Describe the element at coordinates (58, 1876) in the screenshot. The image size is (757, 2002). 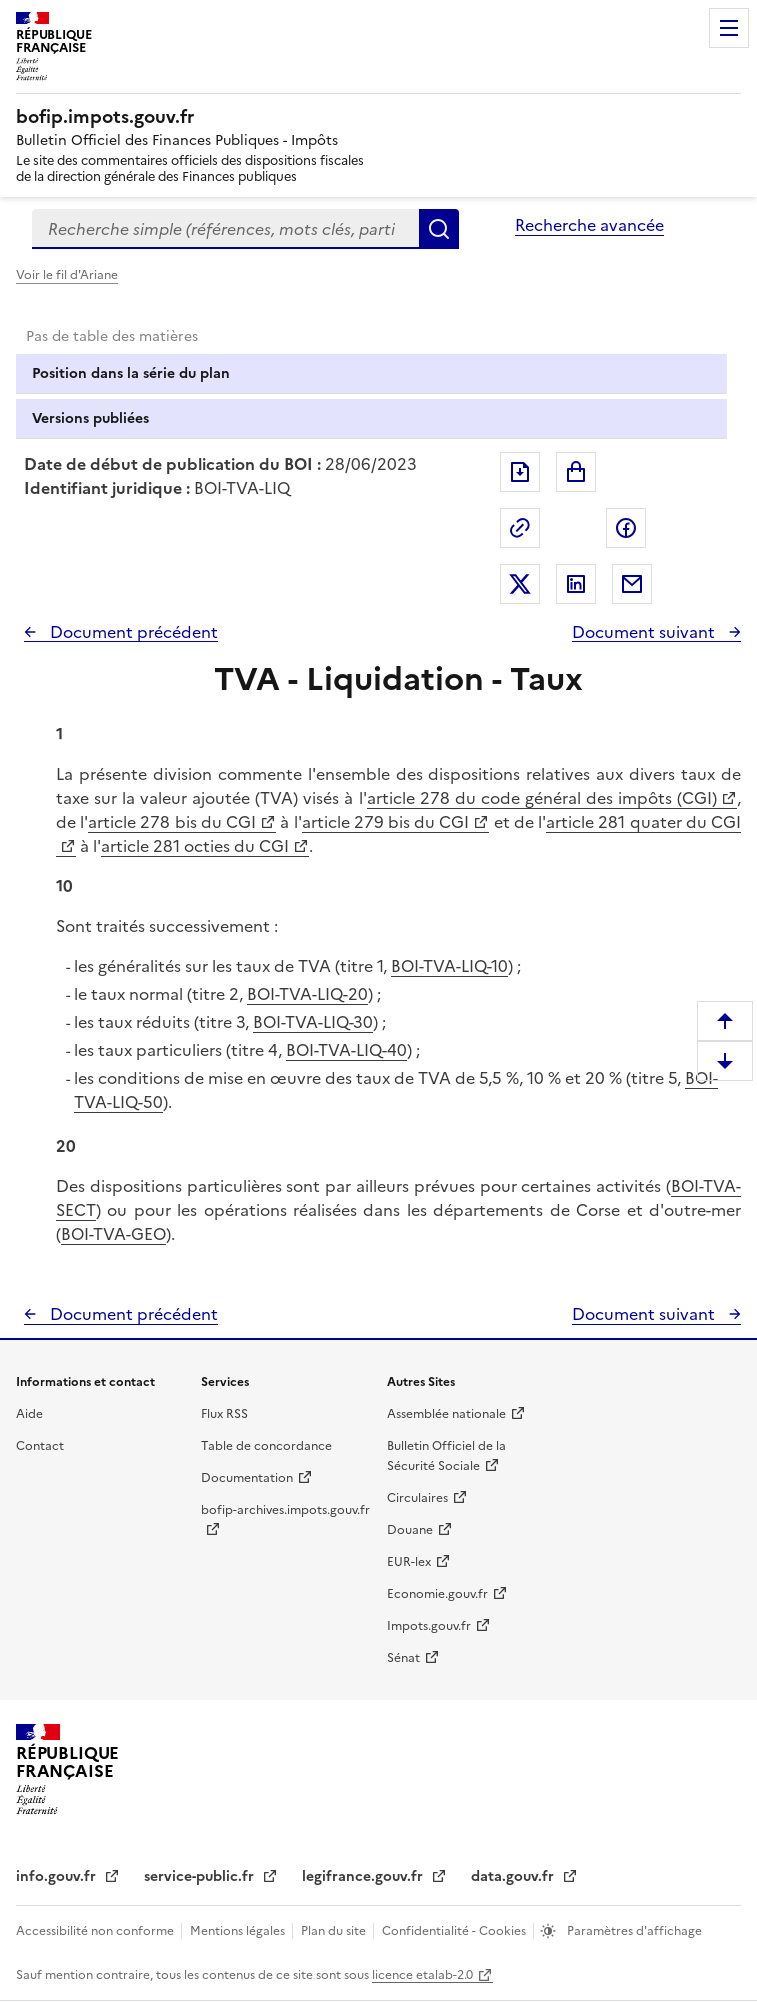
I see `info.gouv.fr` at that location.